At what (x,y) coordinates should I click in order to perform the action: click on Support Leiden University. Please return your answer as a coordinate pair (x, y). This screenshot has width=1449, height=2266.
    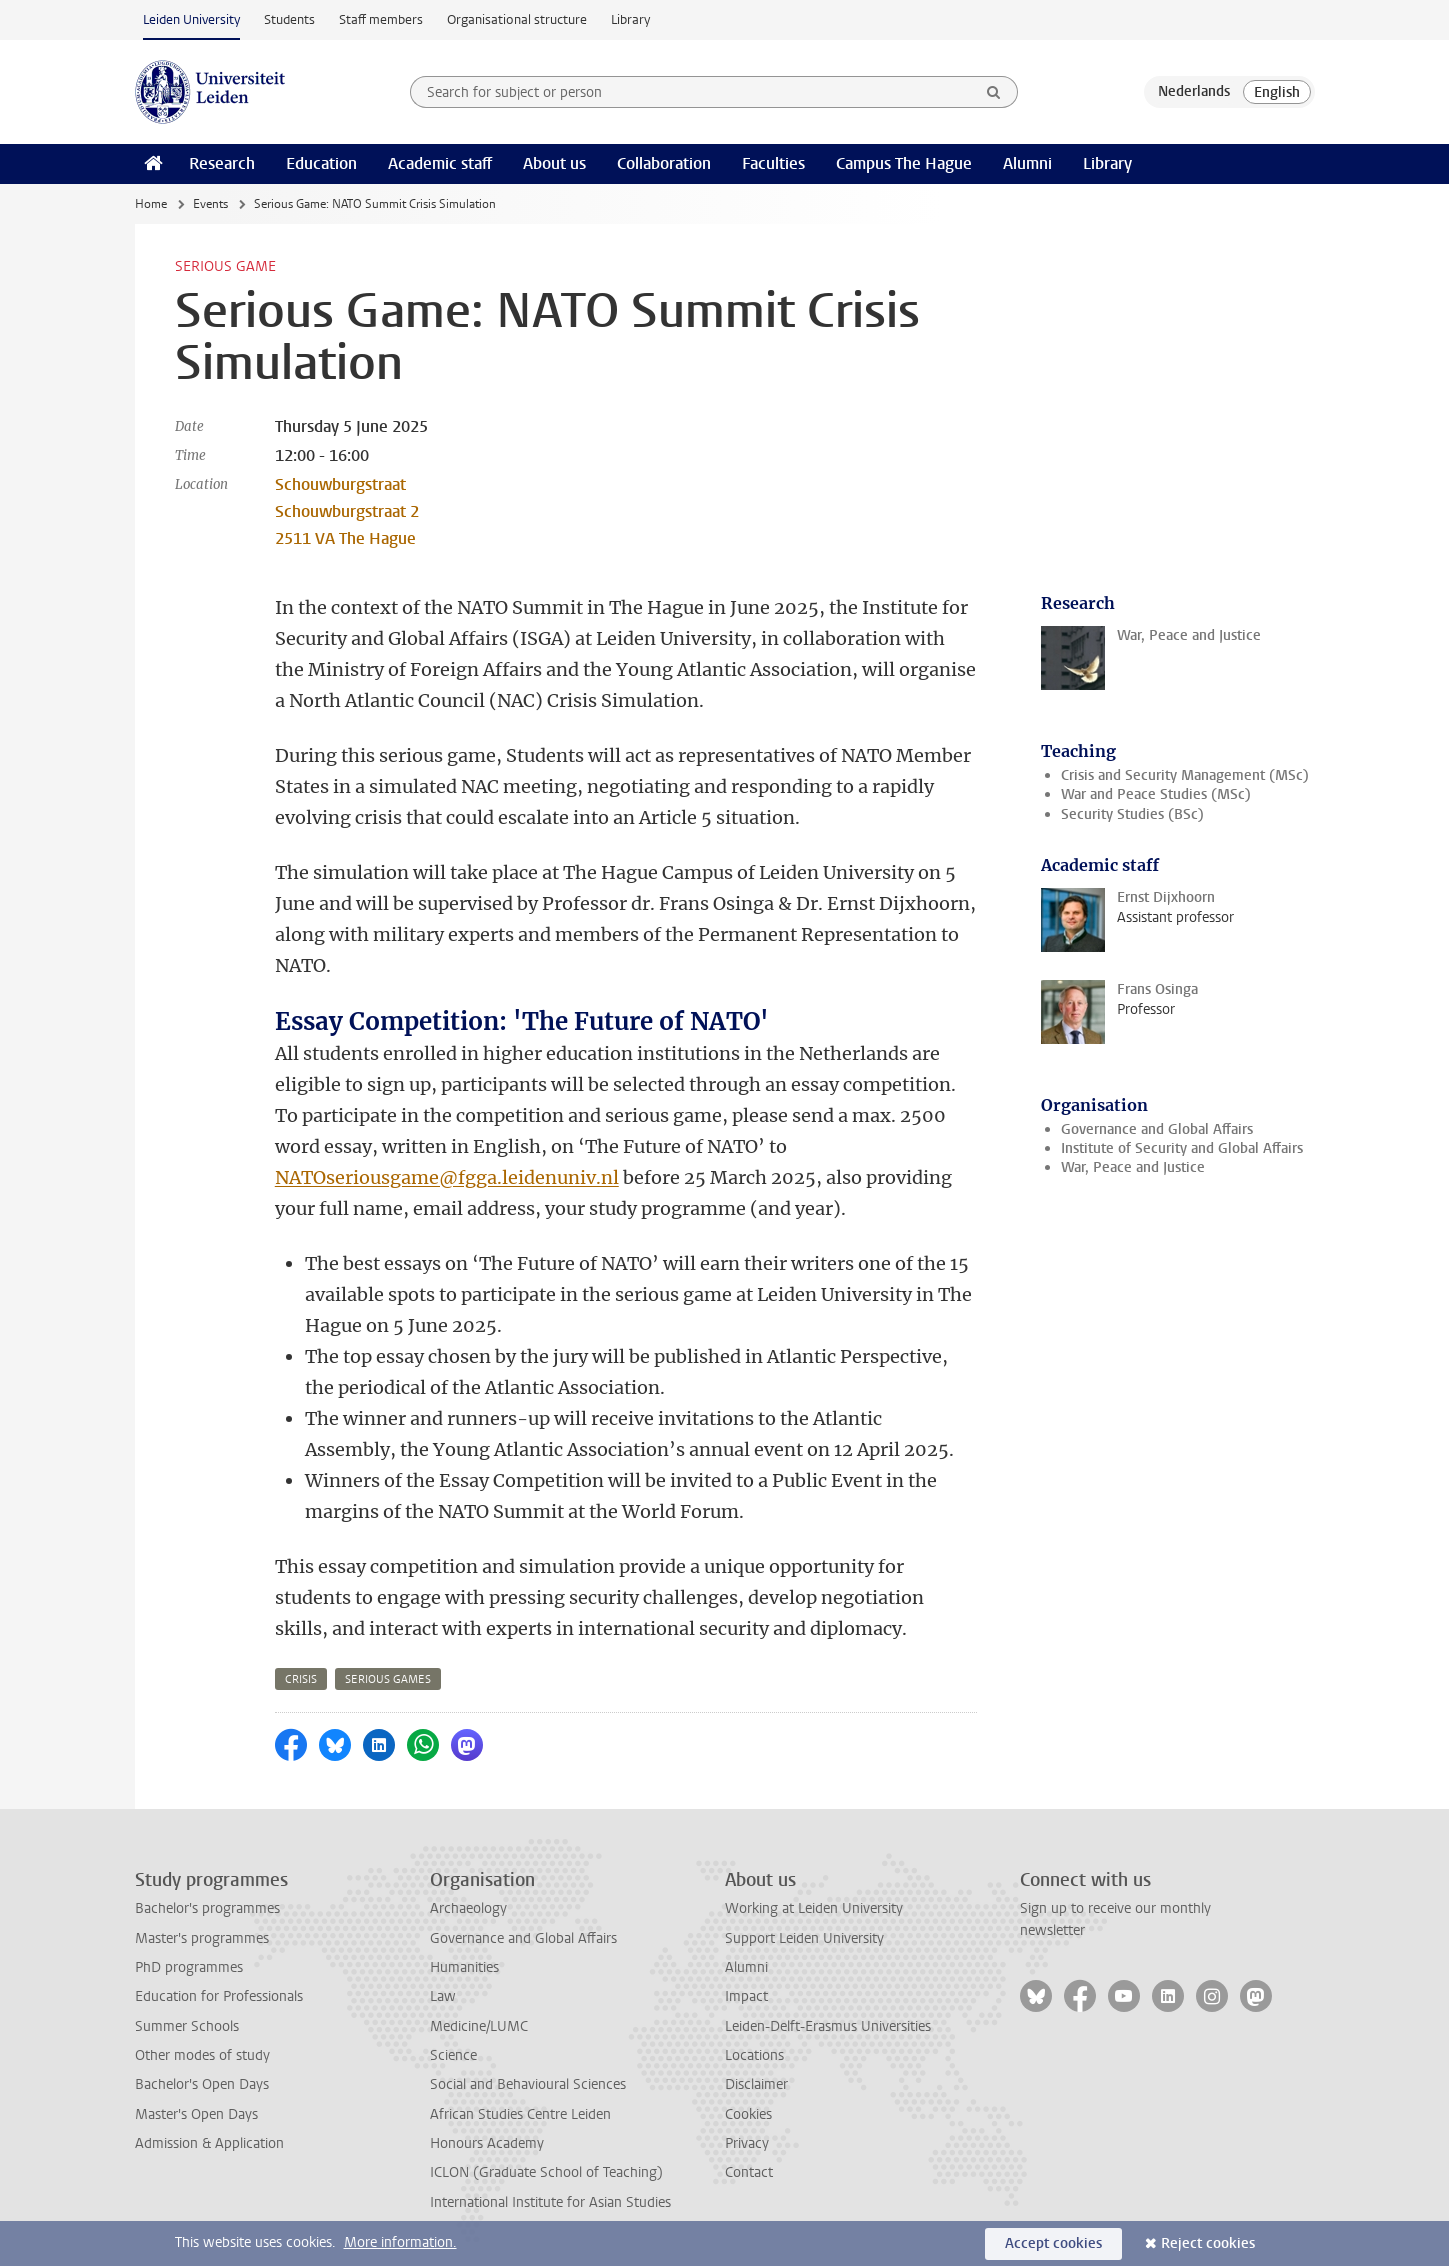
    Looking at the image, I should click on (804, 1938).